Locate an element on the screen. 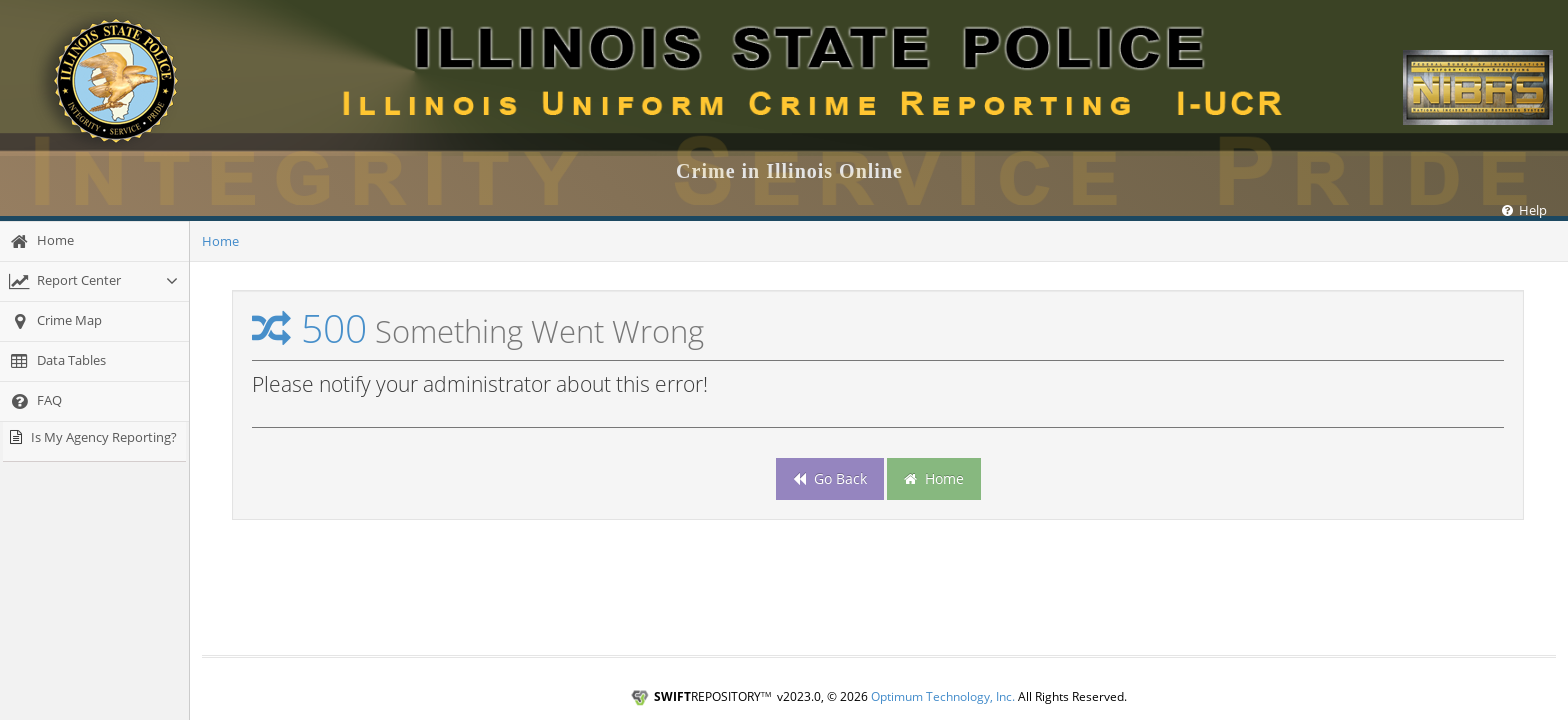 The height and width of the screenshot is (720, 1568). [Home] is located at coordinates (94, 241).